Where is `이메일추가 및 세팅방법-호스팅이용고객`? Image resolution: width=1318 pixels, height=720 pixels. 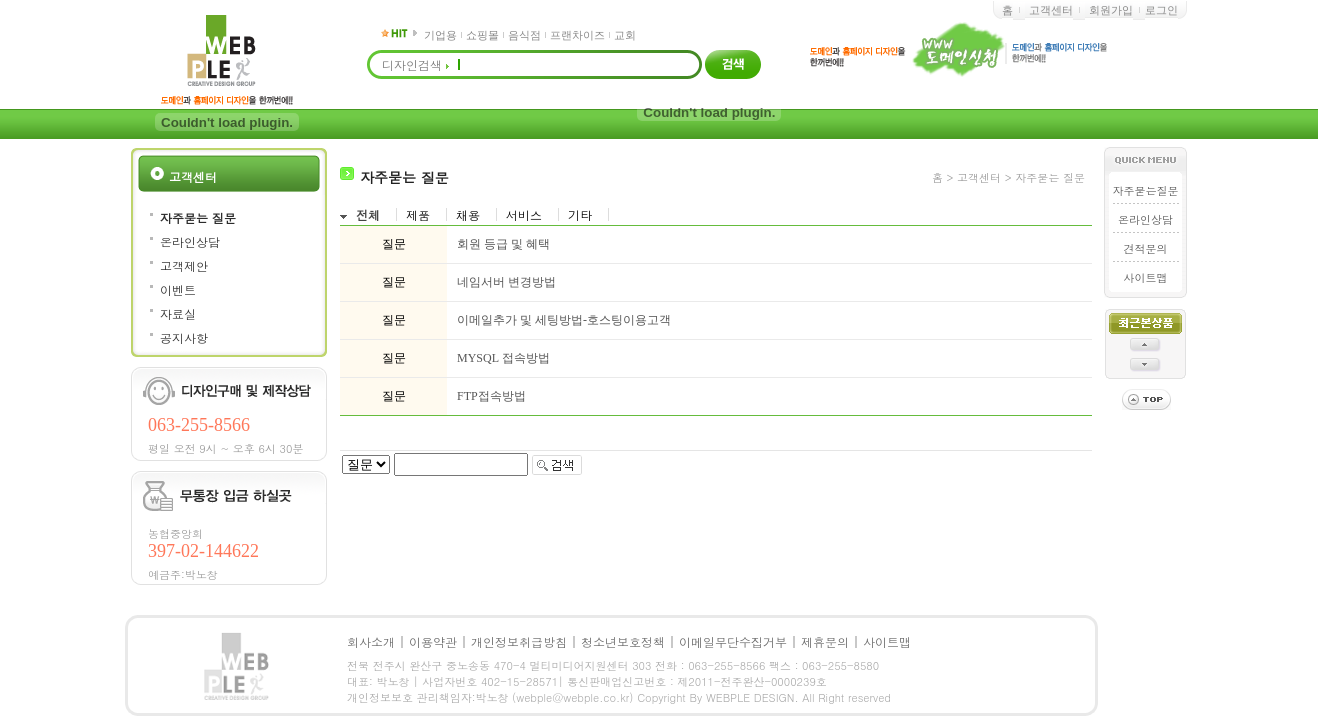
이메일추가 및 세팅방법-호스팅이용고객 is located at coordinates (564, 320).